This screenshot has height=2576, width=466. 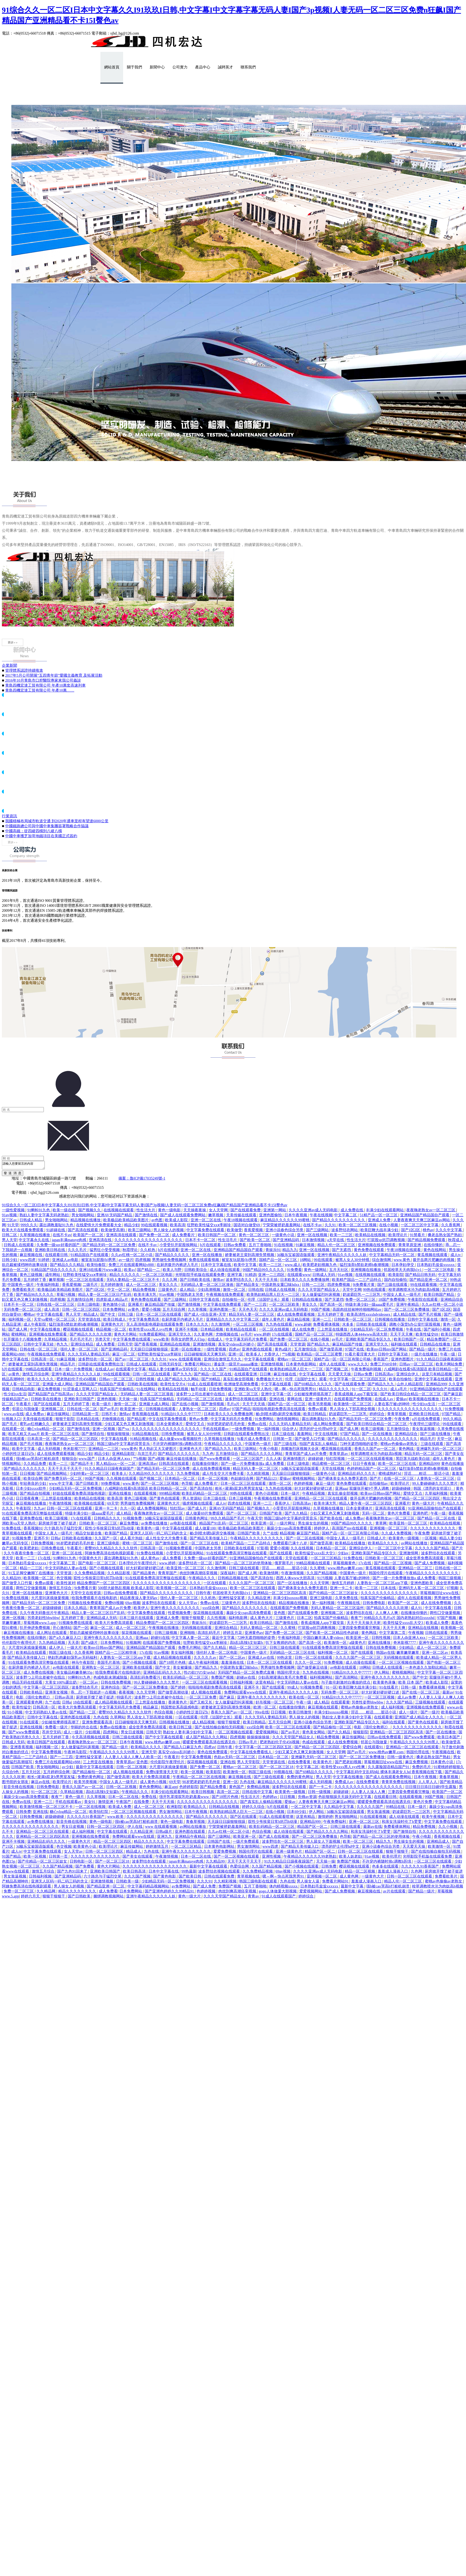 What do you see at coordinates (389, 1768) in the screenshot?
I see `久久露脸国语精品国产91` at bounding box center [389, 1768].